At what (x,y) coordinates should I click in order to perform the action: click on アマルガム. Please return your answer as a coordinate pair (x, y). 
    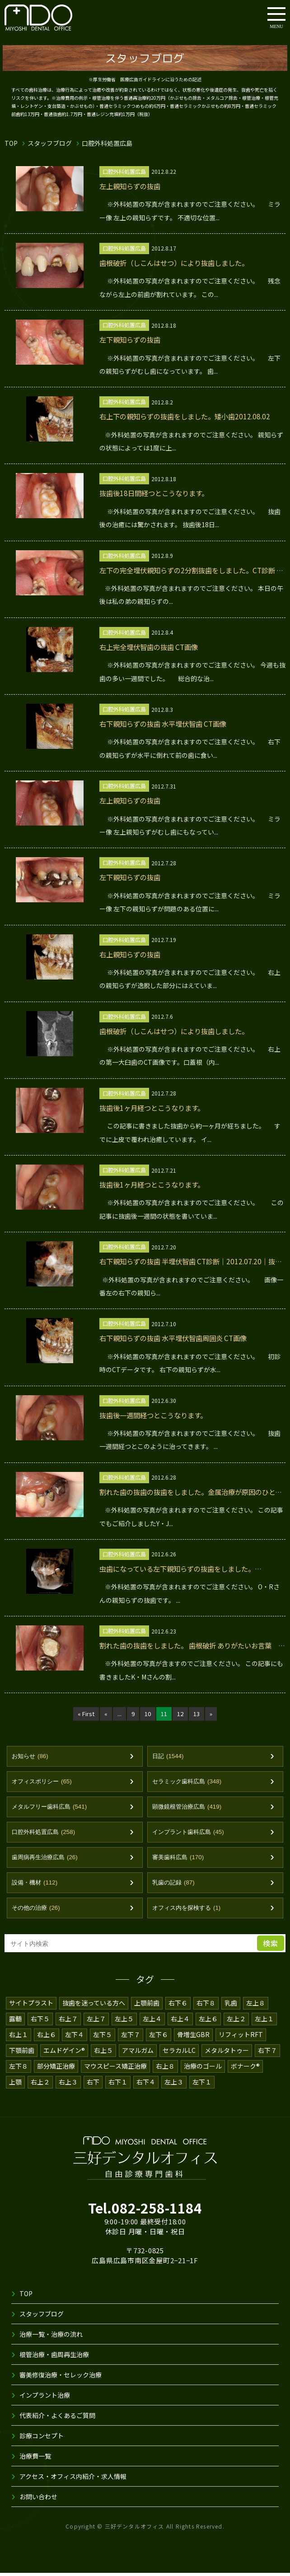
    Looking at the image, I should click on (138, 2053).